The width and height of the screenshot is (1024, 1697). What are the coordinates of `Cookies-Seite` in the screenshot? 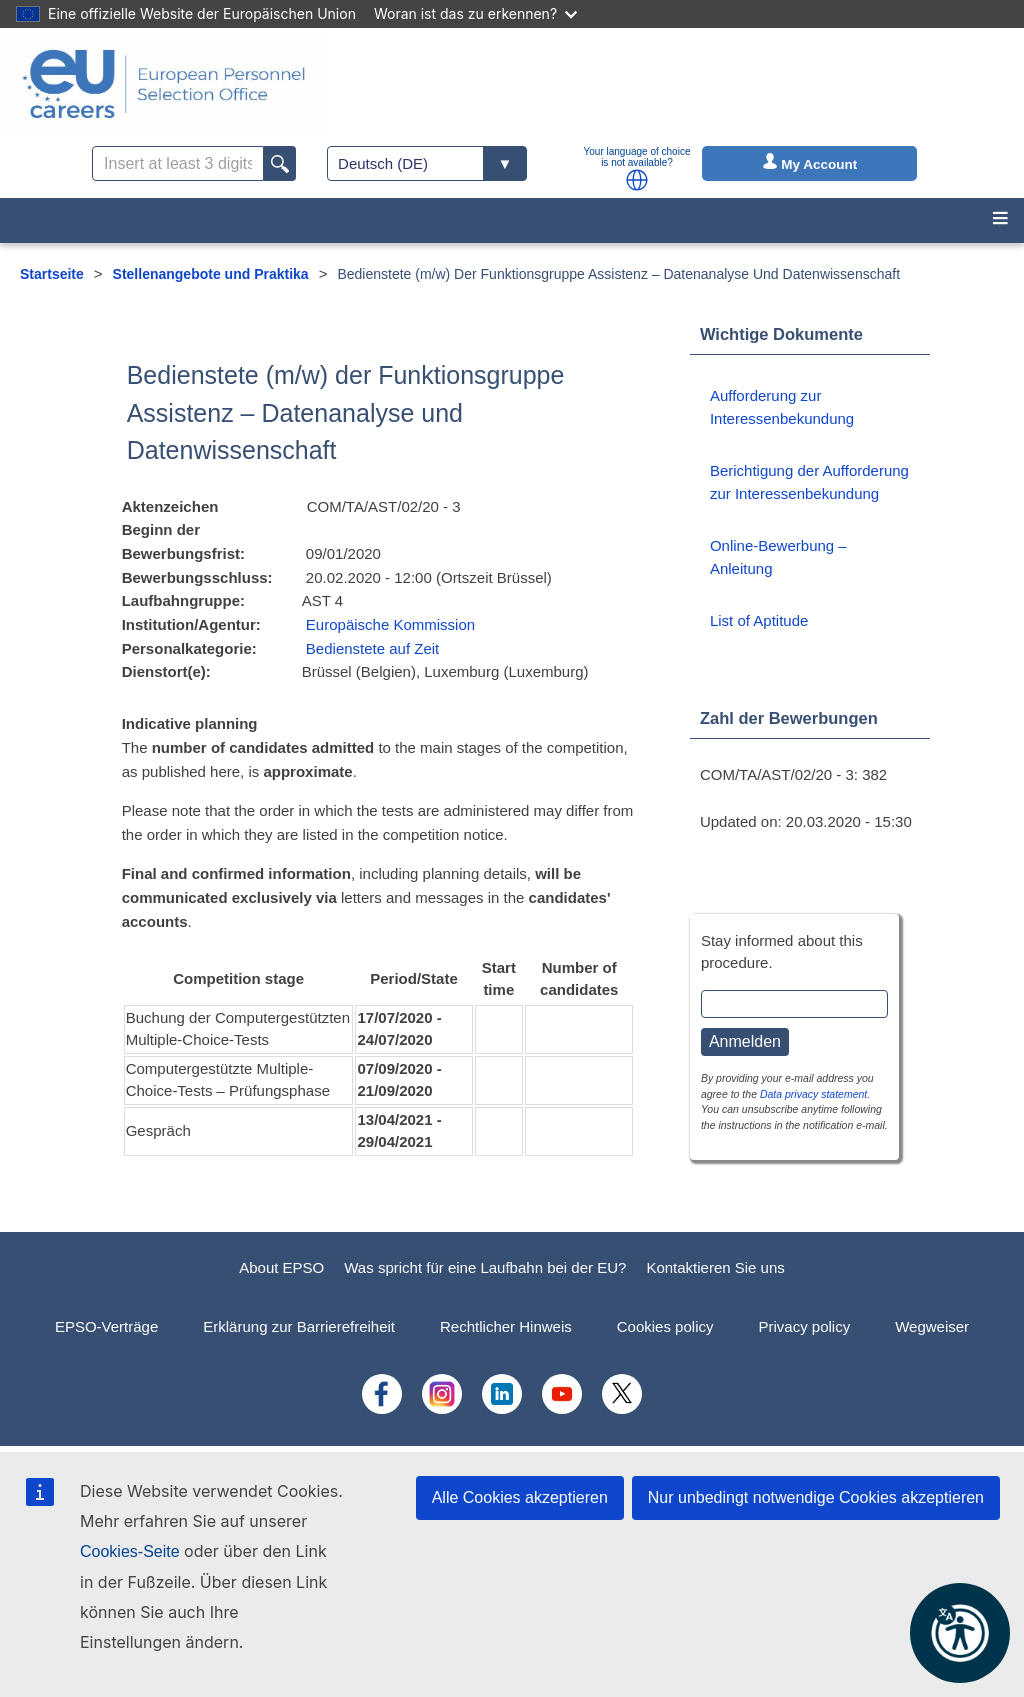 It's located at (130, 1551).